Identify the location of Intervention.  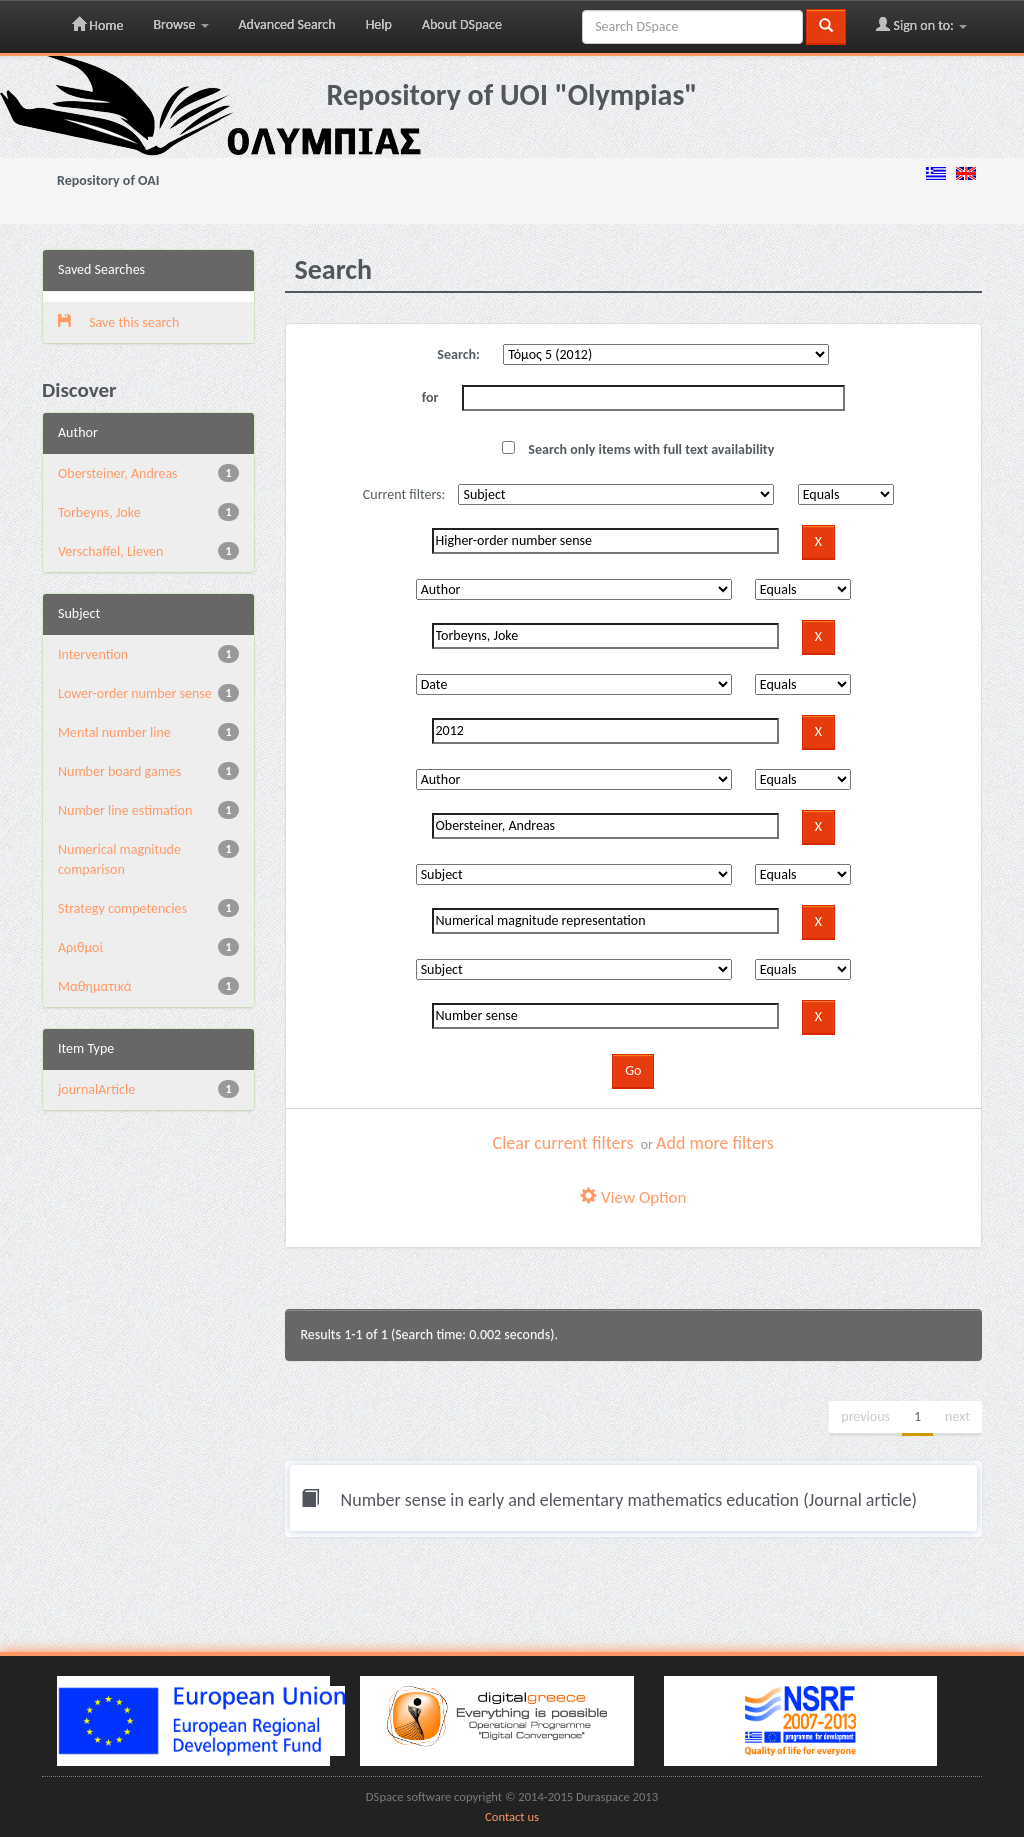
(93, 654).